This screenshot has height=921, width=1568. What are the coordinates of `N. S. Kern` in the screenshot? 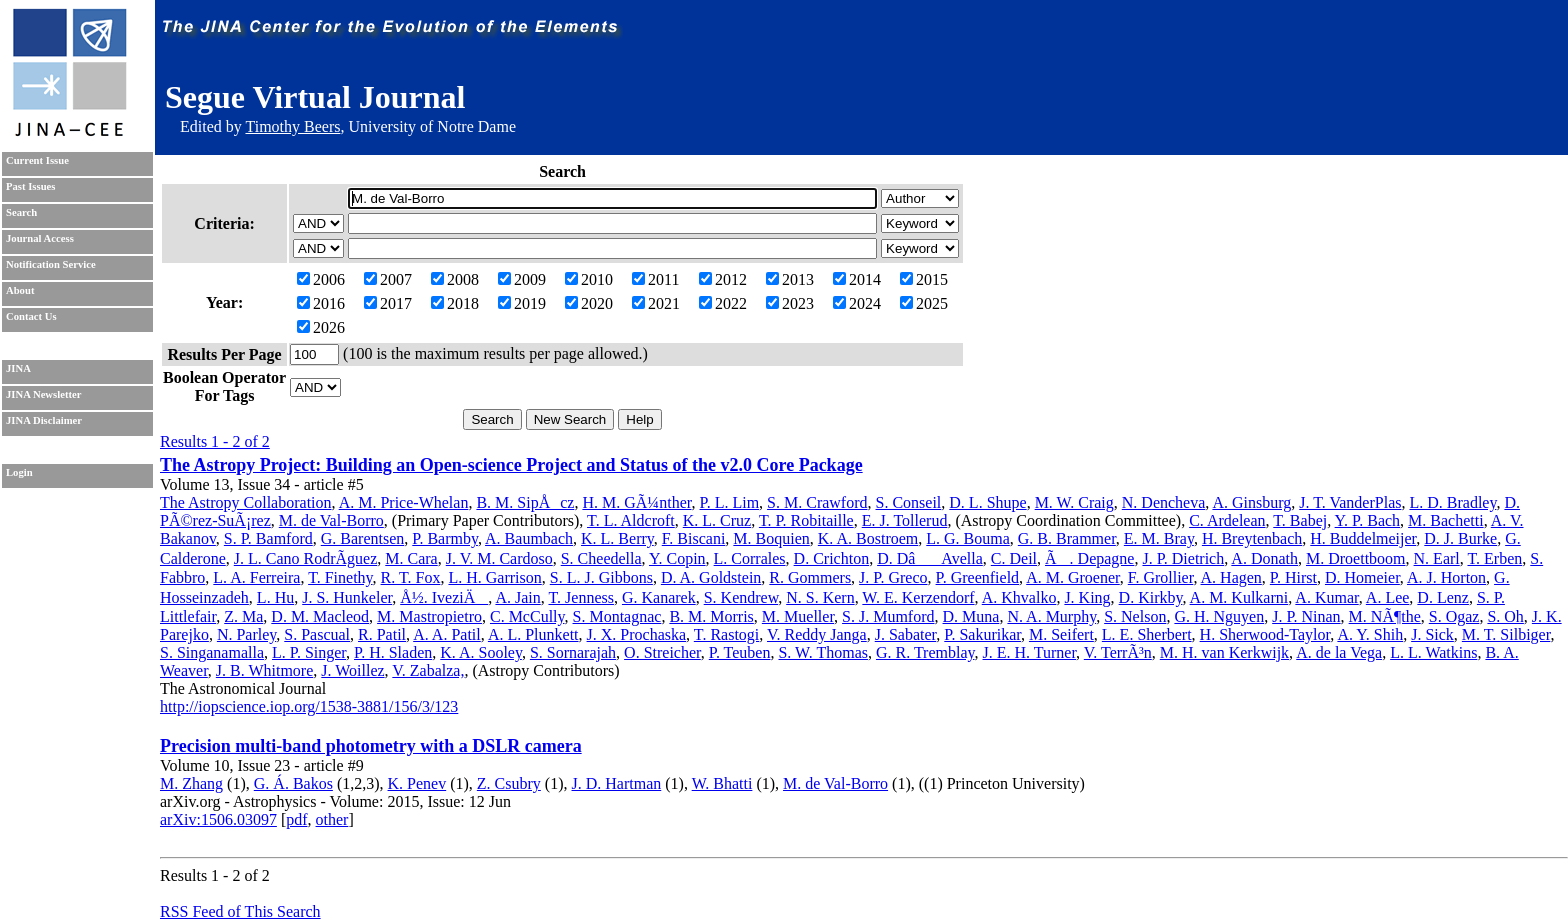 It's located at (820, 597).